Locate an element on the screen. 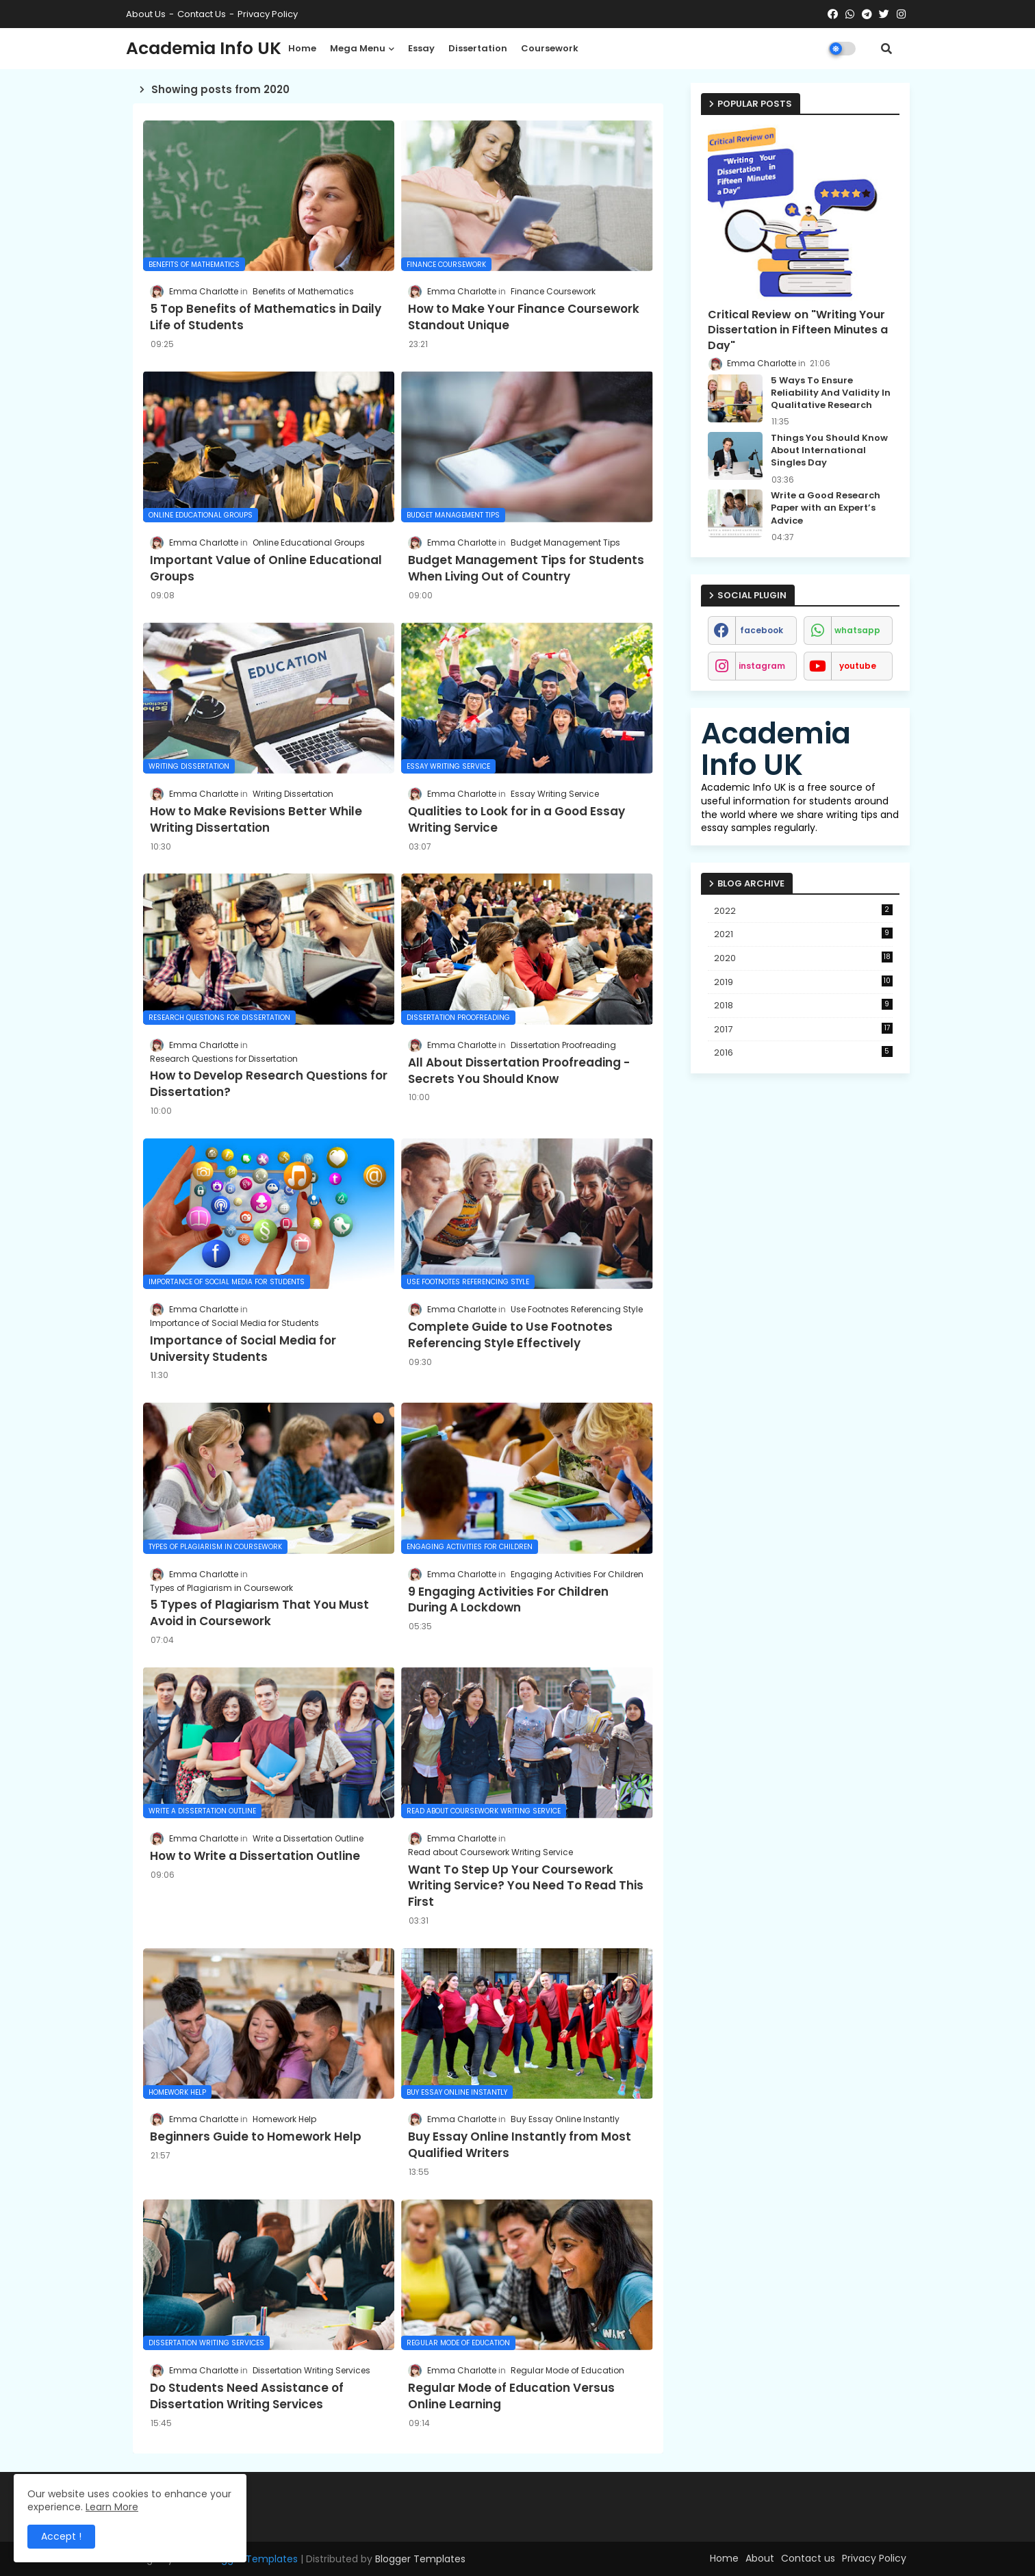  Critical Review on "Writing Your Dissertation in Fifteen Minutes a Day" is located at coordinates (798, 330).